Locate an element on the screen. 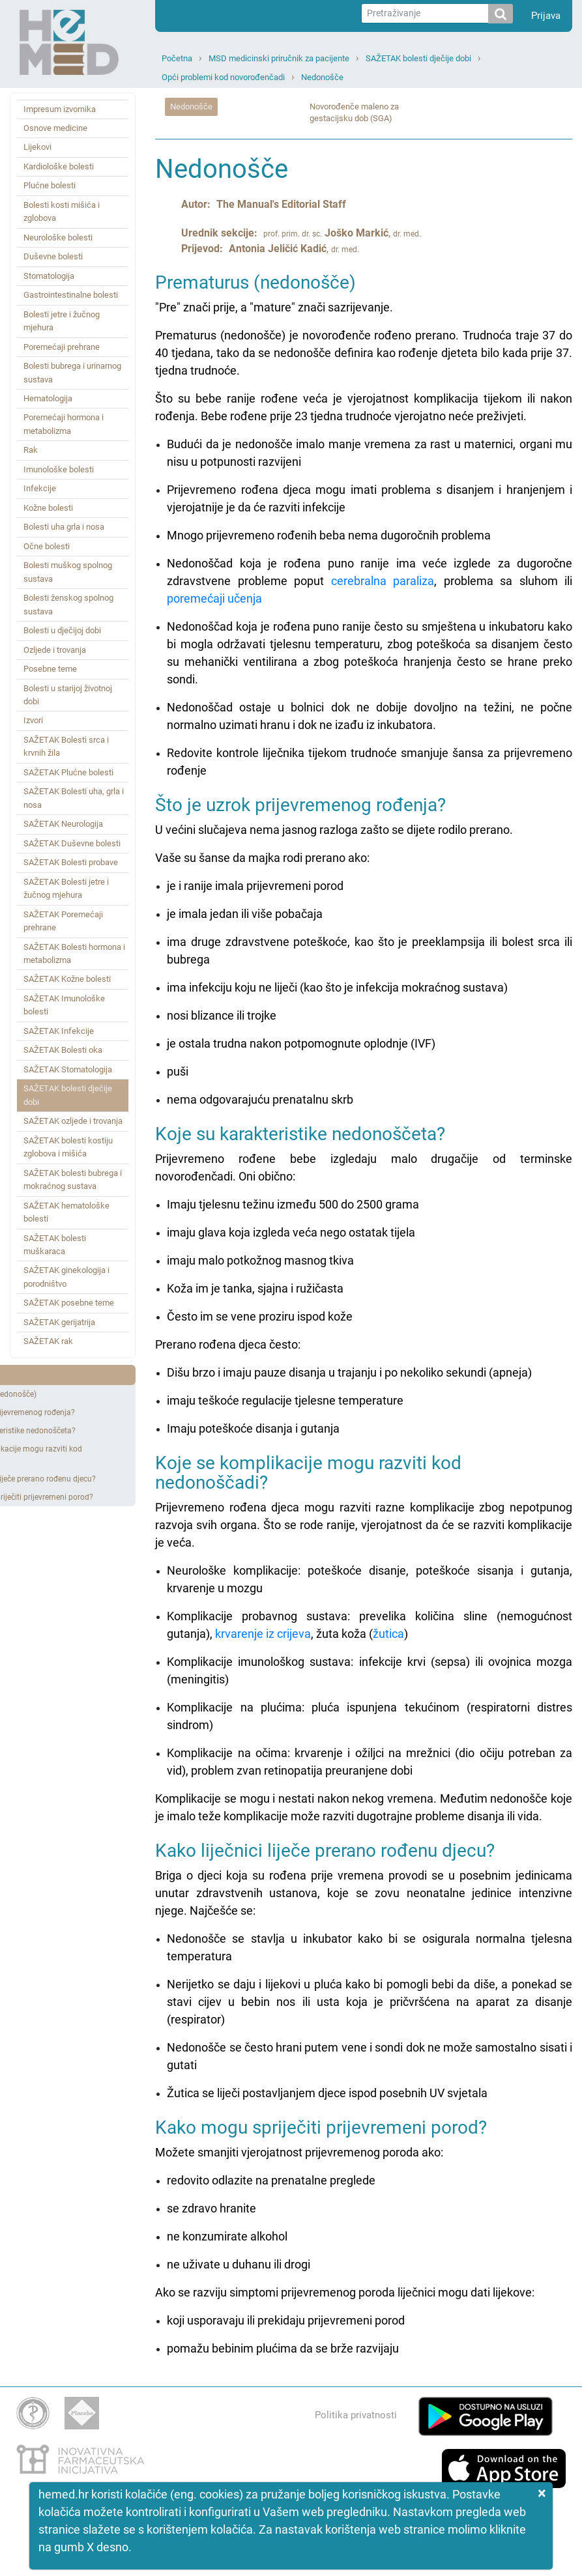 The width and height of the screenshot is (582, 2576). Bolesti bubrega i urinarnog sustava is located at coordinates (72, 372).